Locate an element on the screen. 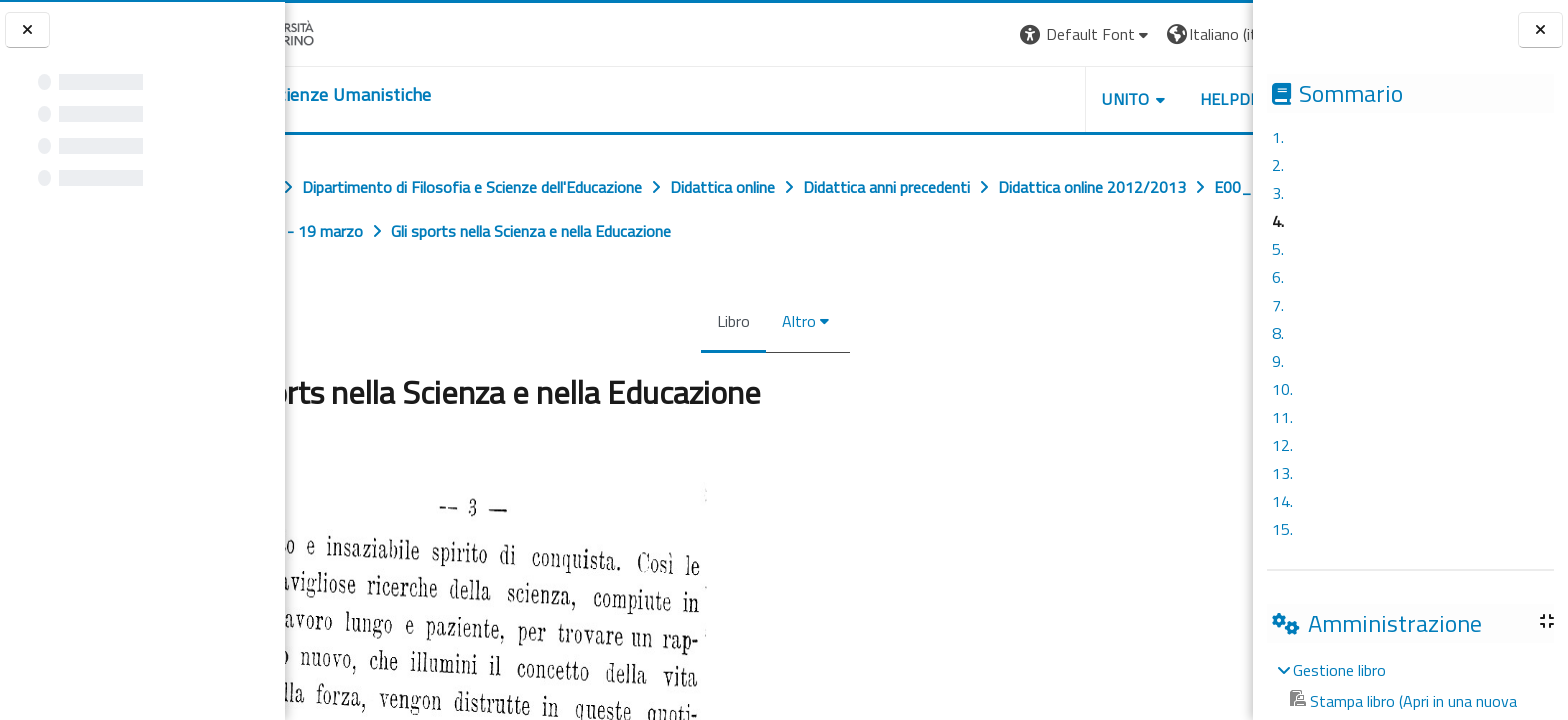  5. is located at coordinates (1278, 249).